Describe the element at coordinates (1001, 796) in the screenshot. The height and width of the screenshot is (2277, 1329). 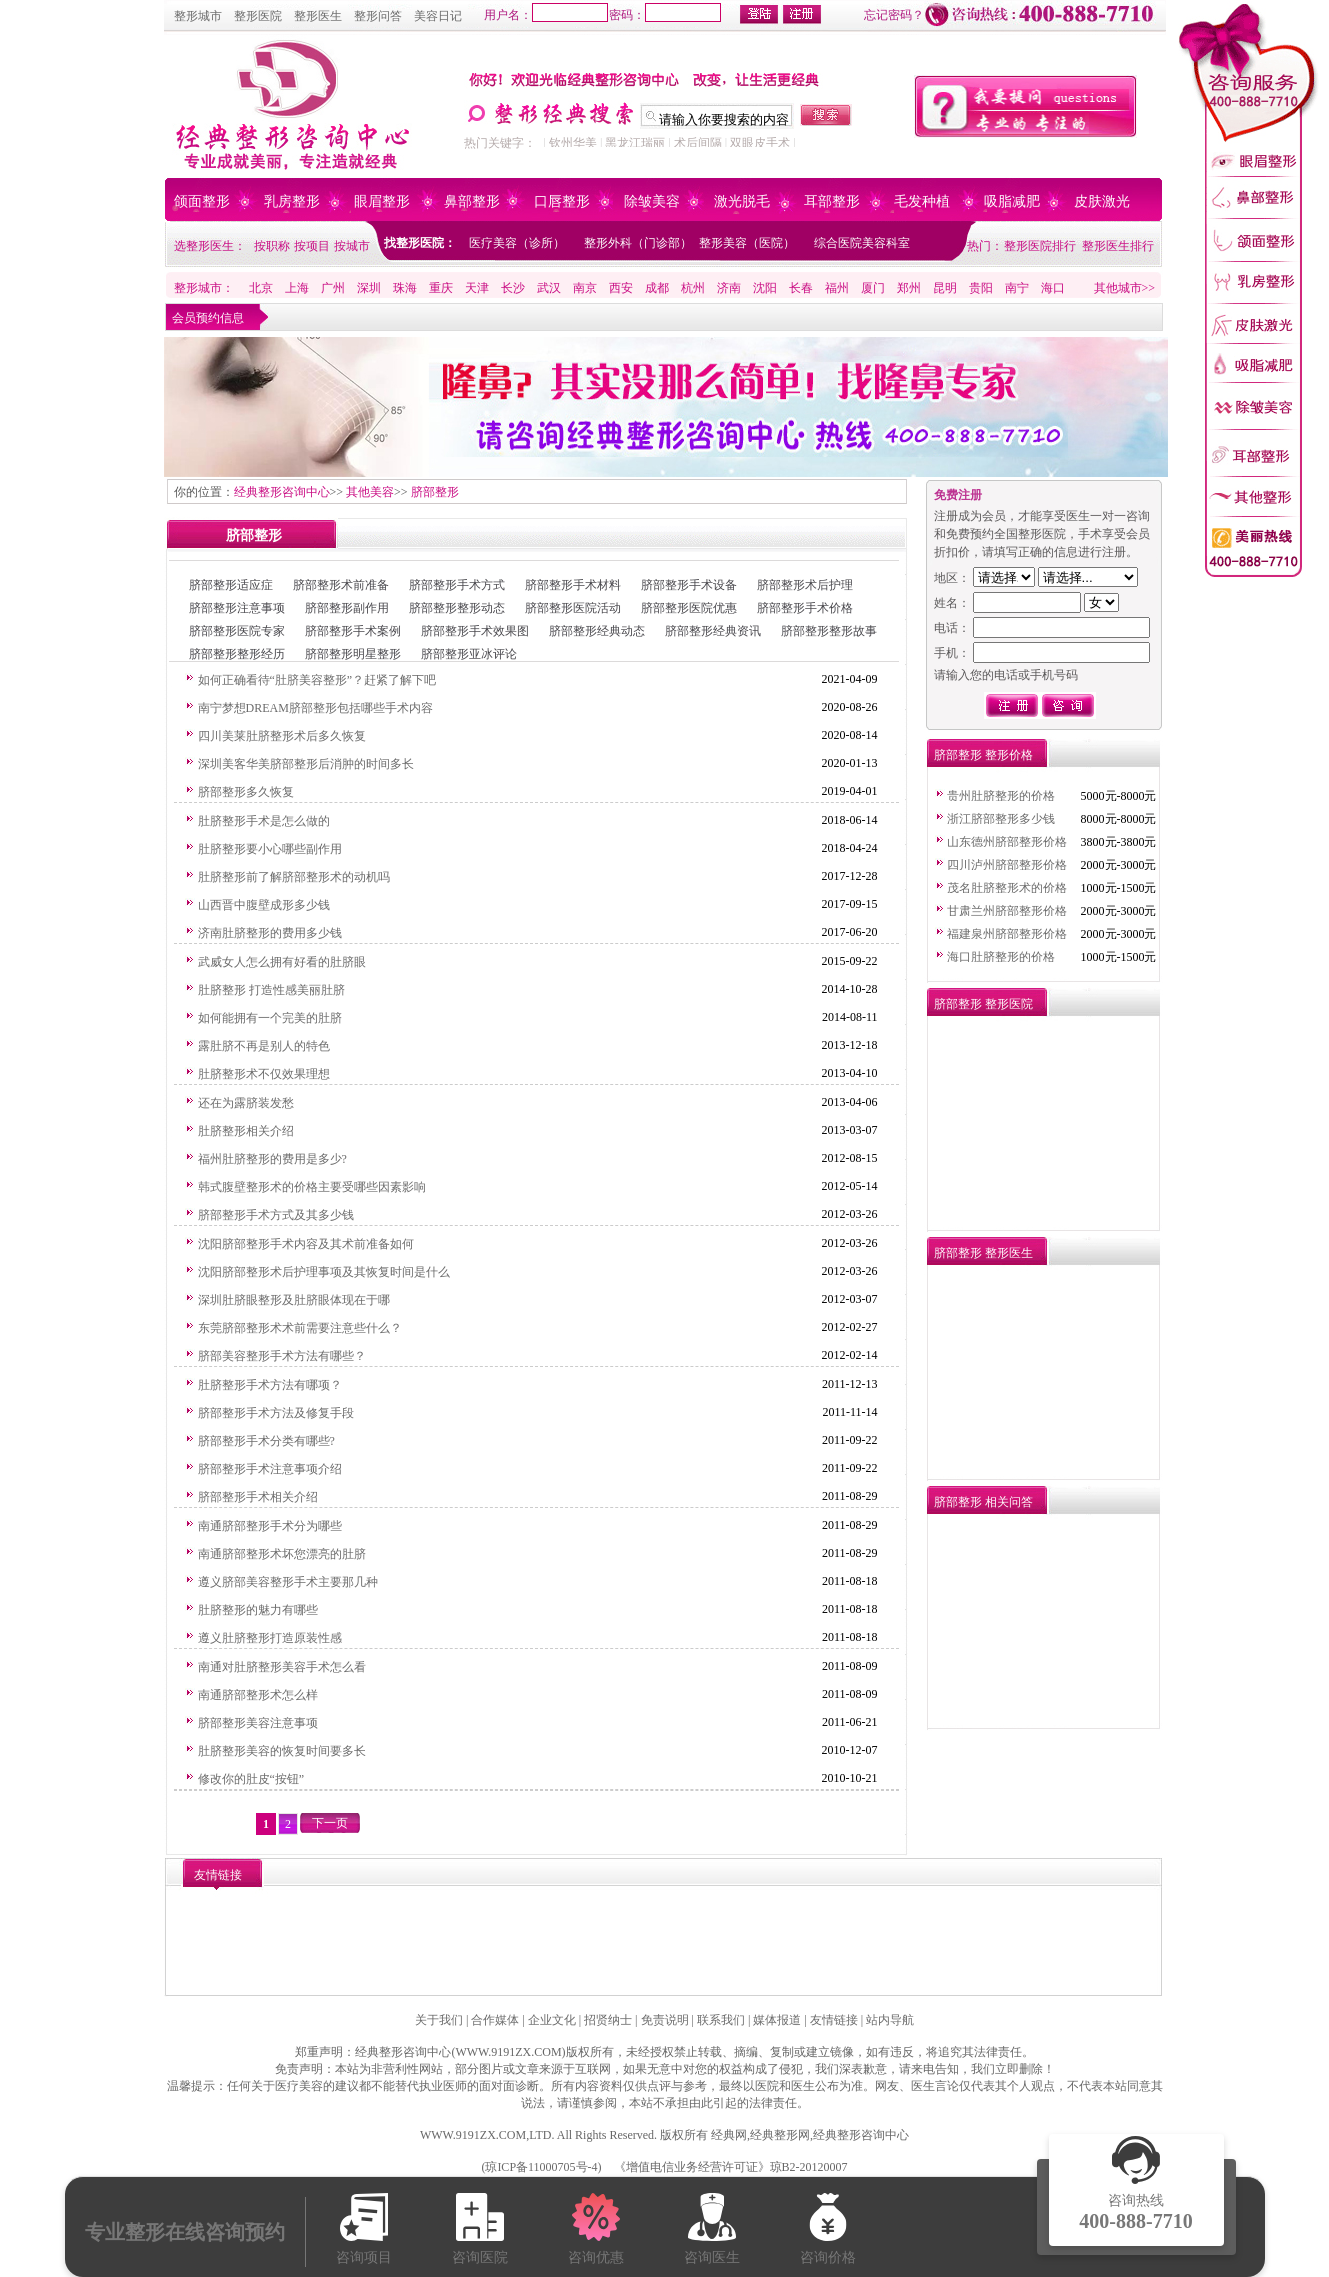
I see `贵州肚脐整形的价格` at that location.